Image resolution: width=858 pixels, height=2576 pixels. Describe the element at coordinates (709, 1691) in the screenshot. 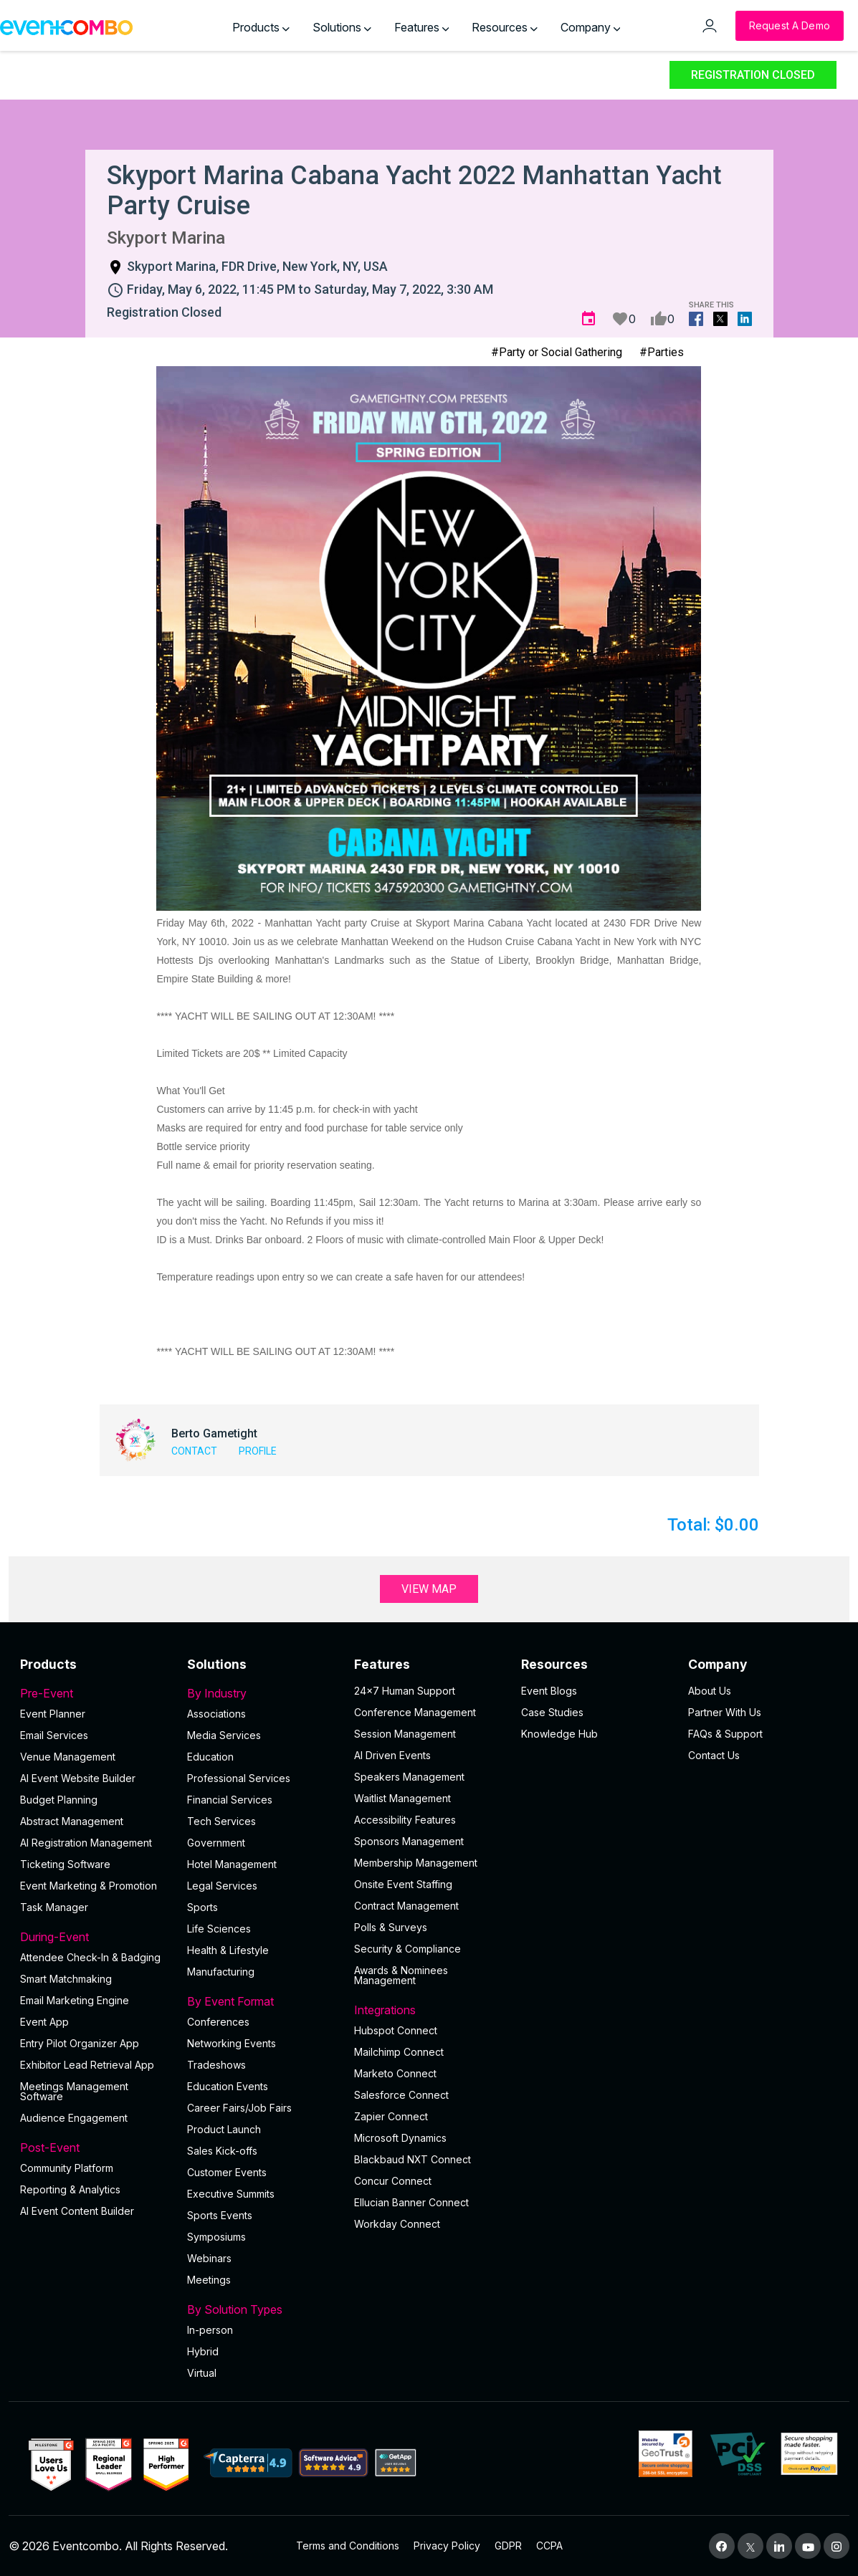

I see `About Us` at that location.